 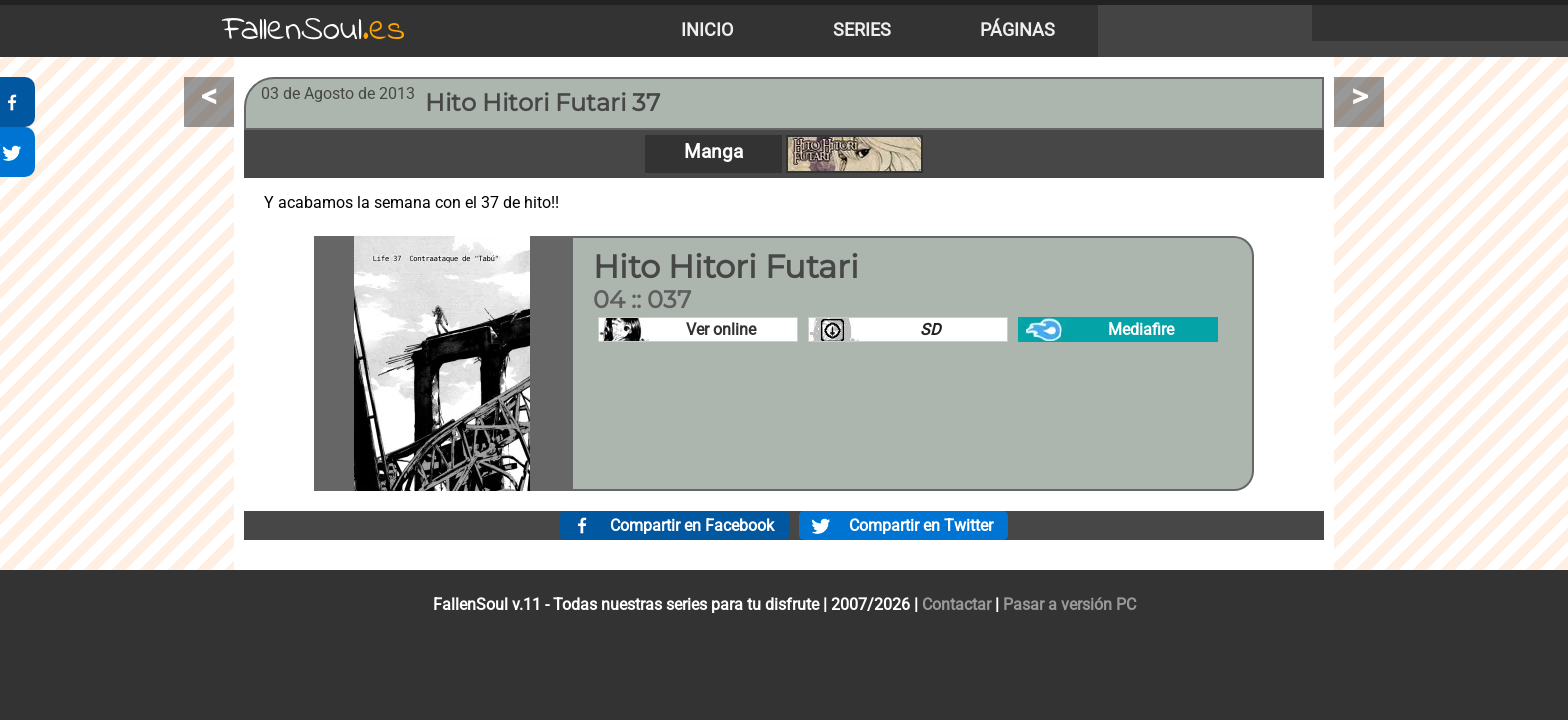 What do you see at coordinates (930, 329) in the screenshot?
I see `SD` at bounding box center [930, 329].